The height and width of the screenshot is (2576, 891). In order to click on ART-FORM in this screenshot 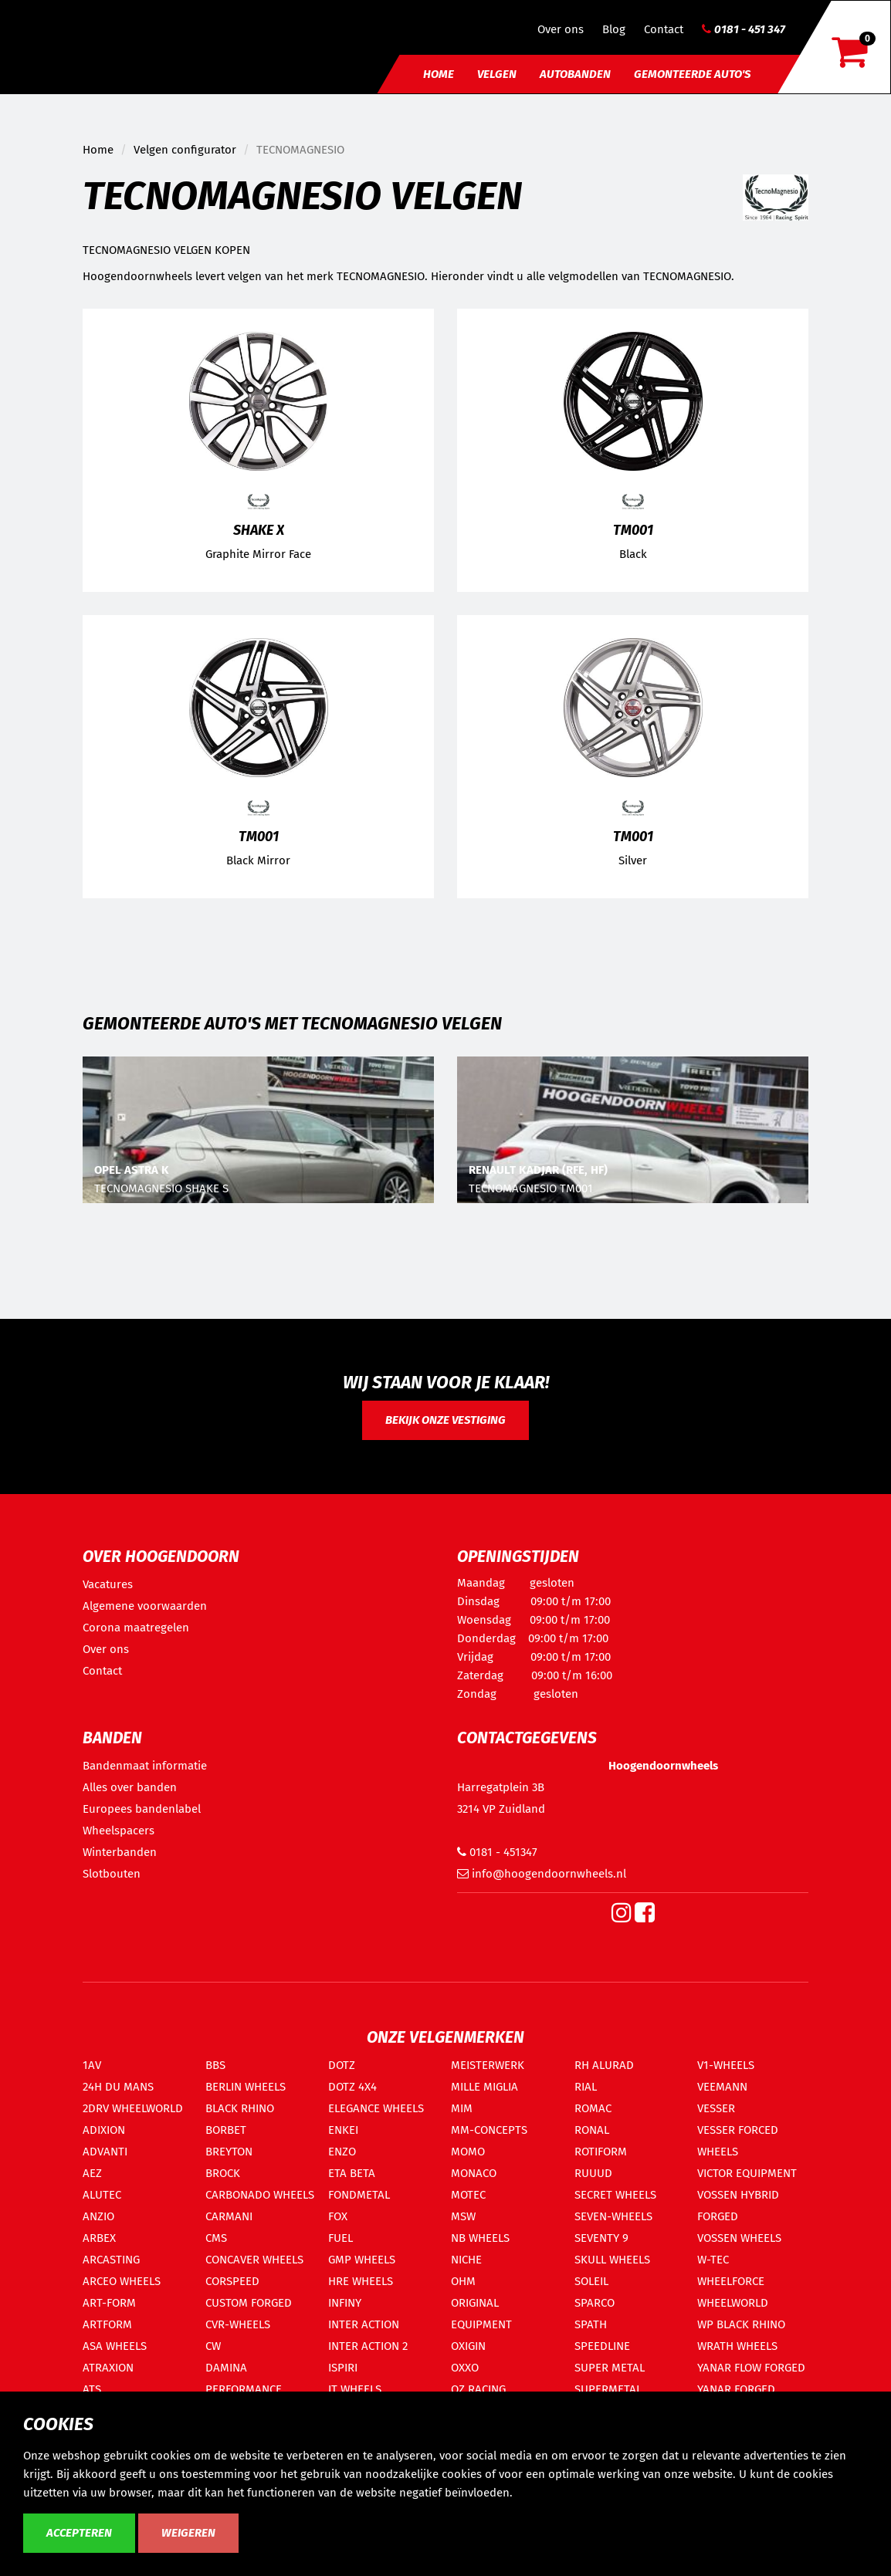, I will do `click(109, 2303)`.